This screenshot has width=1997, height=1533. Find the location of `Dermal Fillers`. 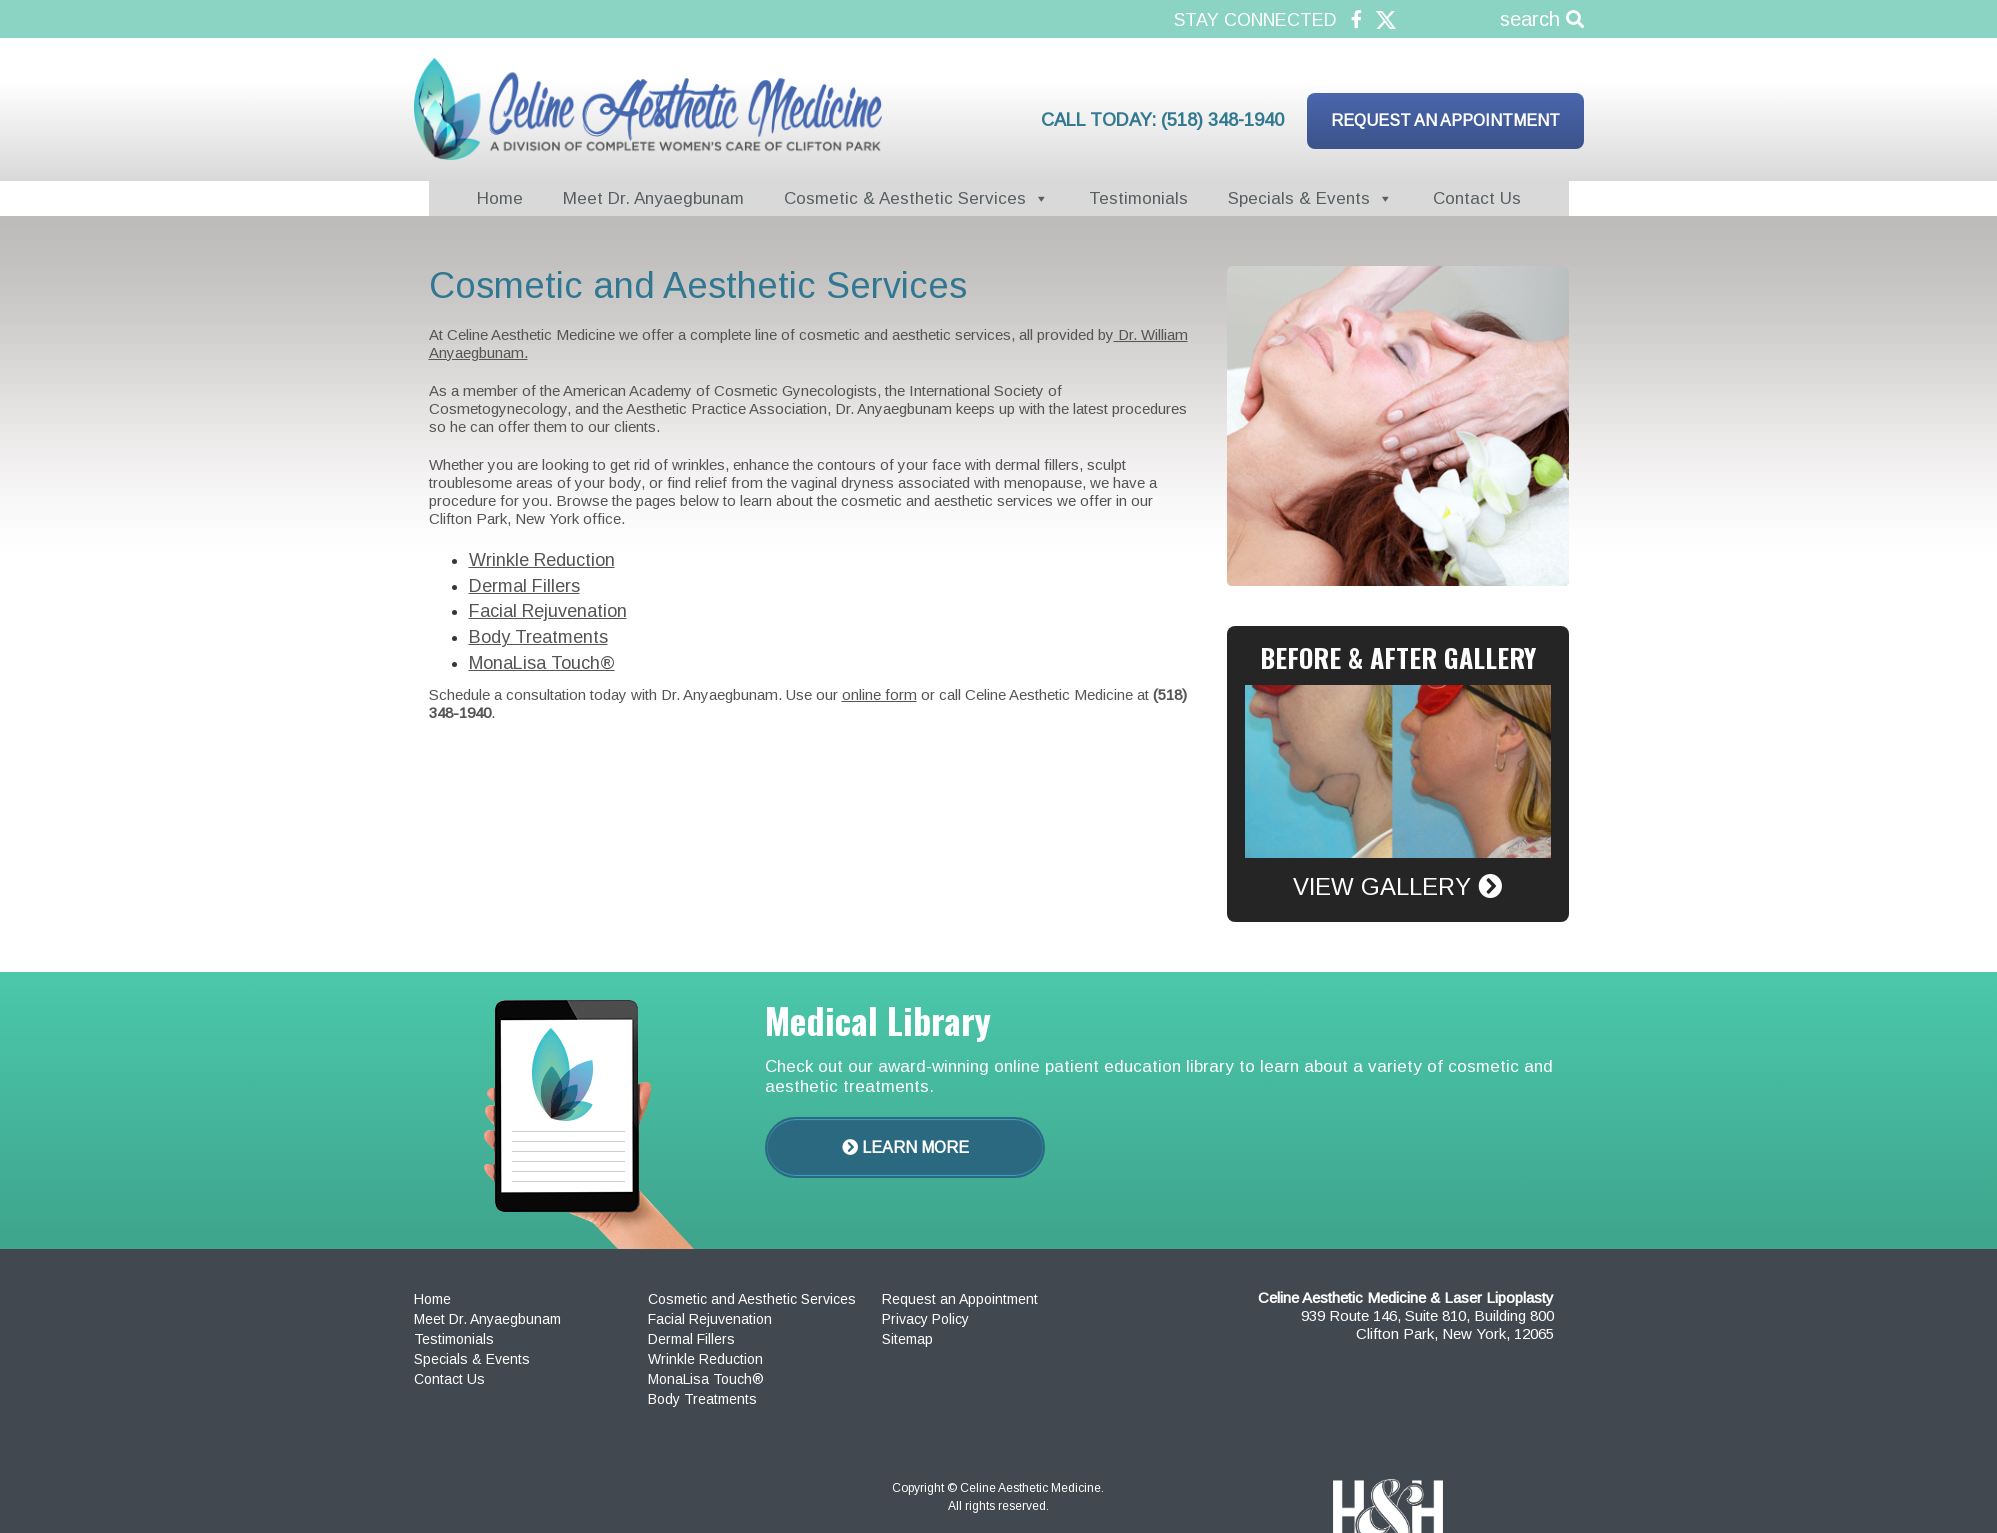

Dermal Fillers is located at coordinates (524, 586).